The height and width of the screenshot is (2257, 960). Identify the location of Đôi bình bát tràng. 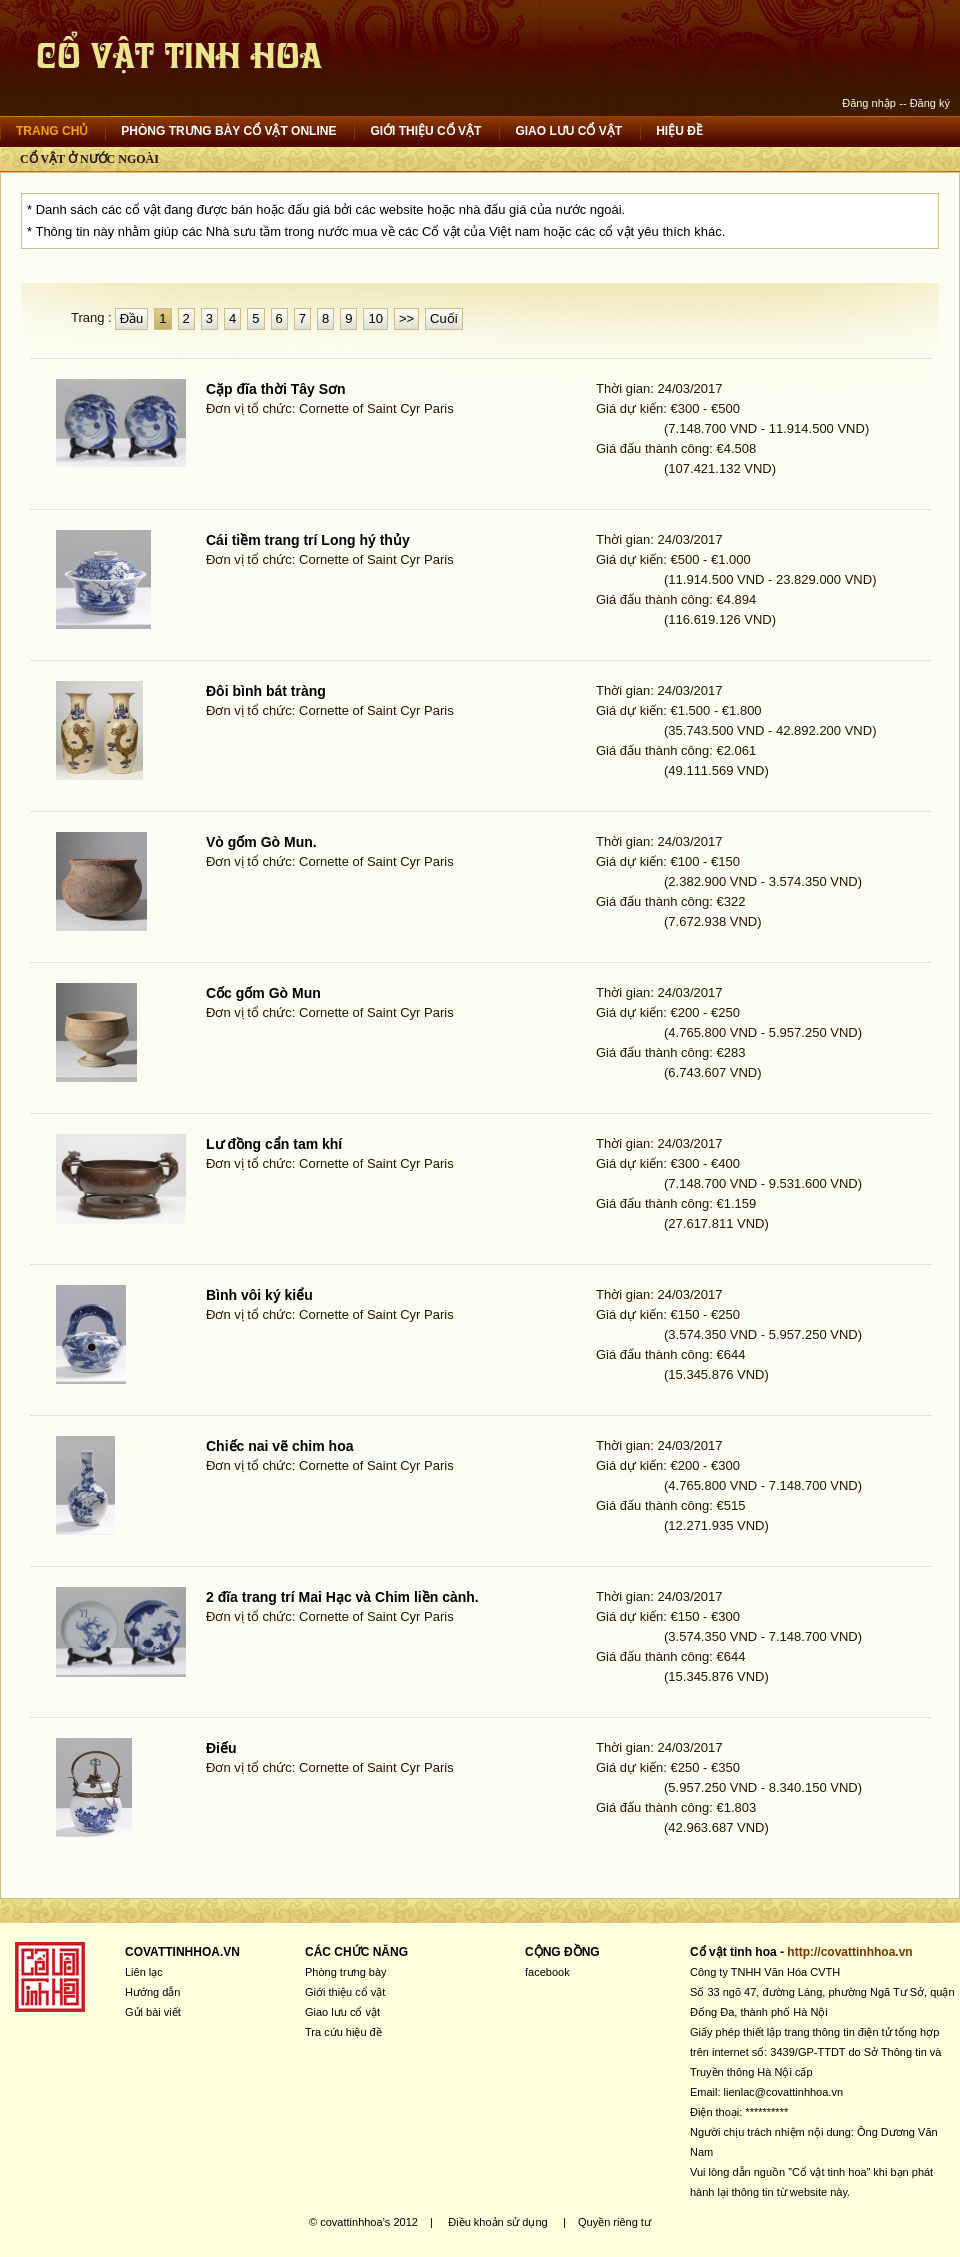
(266, 691).